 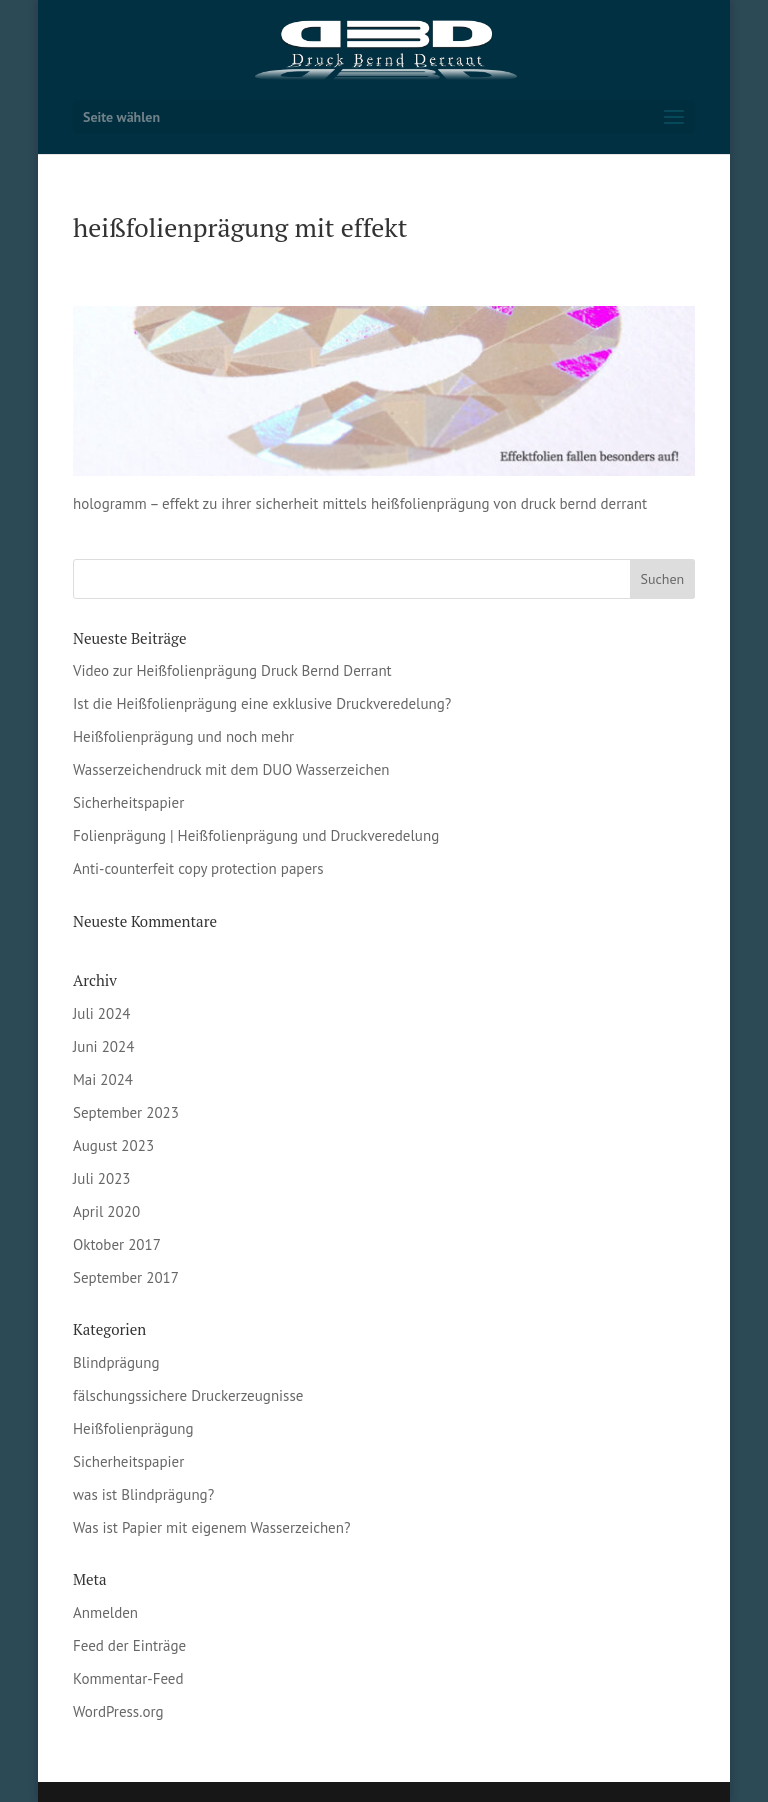 I want to click on WordPress.org, so click(x=118, y=1711).